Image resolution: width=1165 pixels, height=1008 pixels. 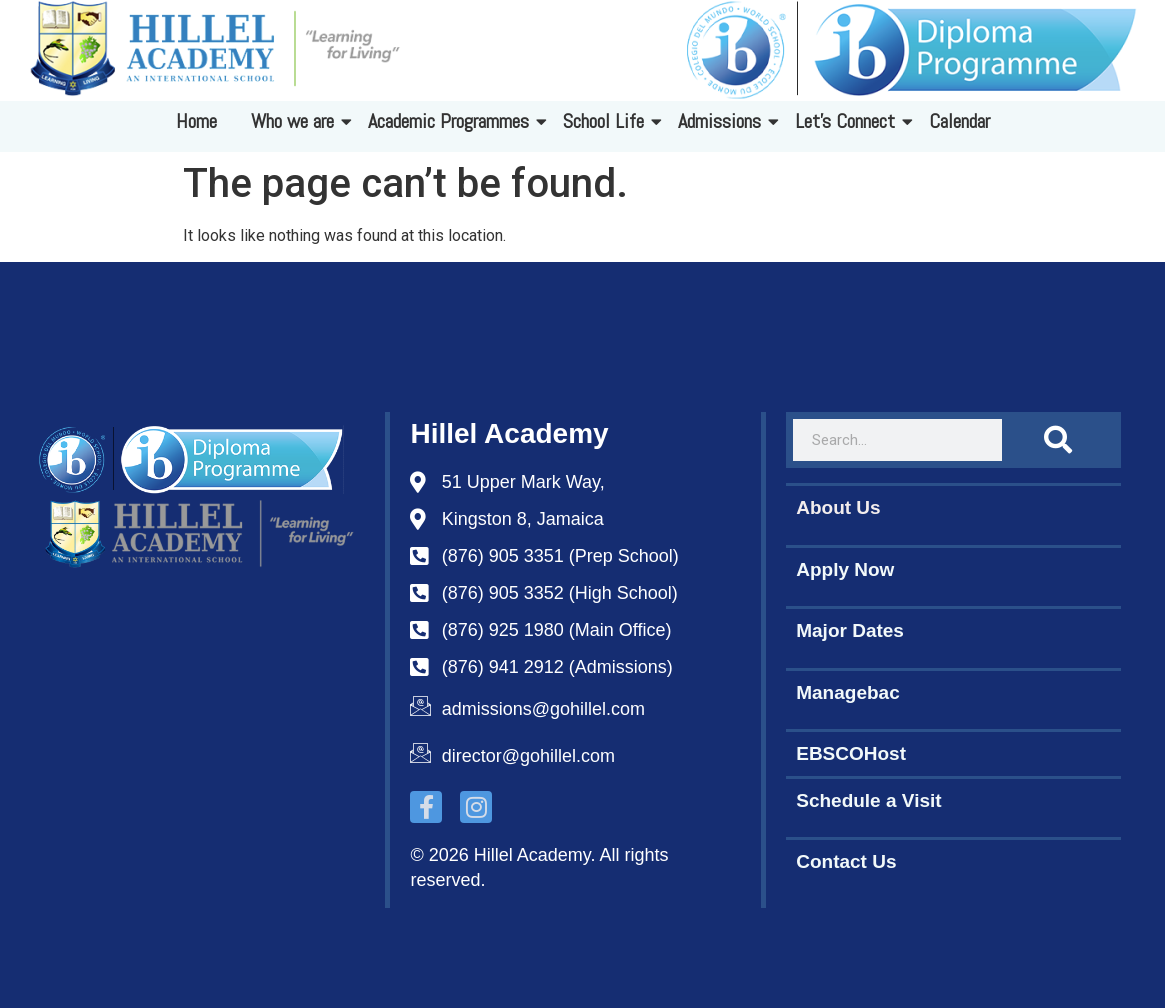 What do you see at coordinates (845, 569) in the screenshot?
I see `Apply Now` at bounding box center [845, 569].